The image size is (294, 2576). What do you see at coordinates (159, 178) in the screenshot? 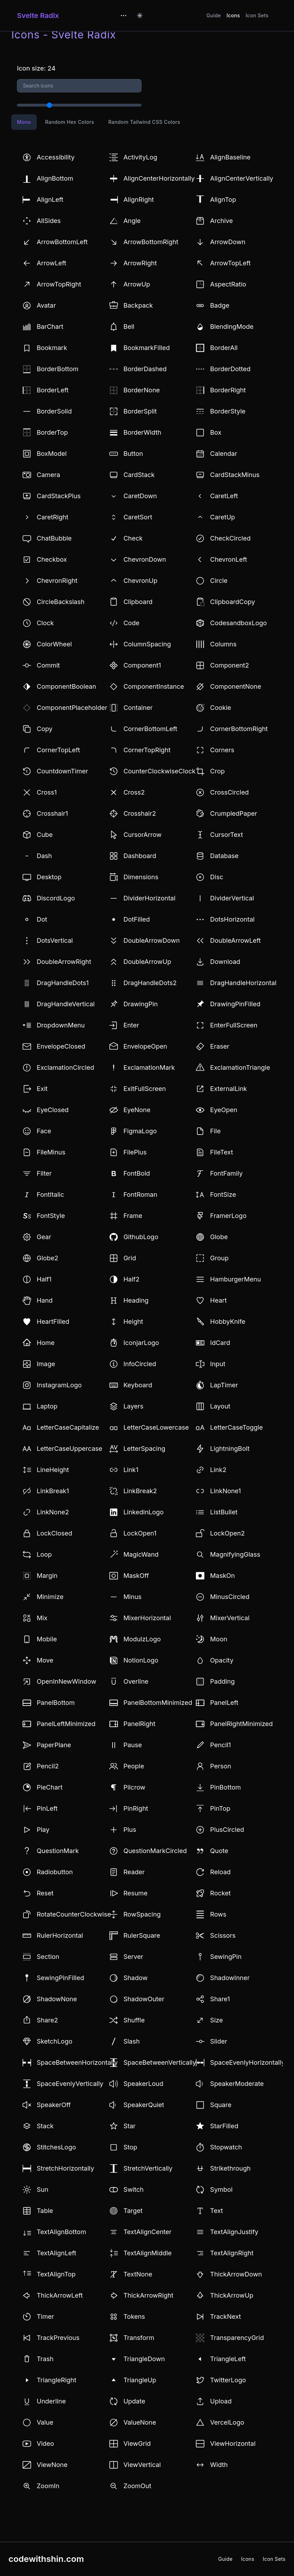
I see `AlignCenterHorizontally` at bounding box center [159, 178].